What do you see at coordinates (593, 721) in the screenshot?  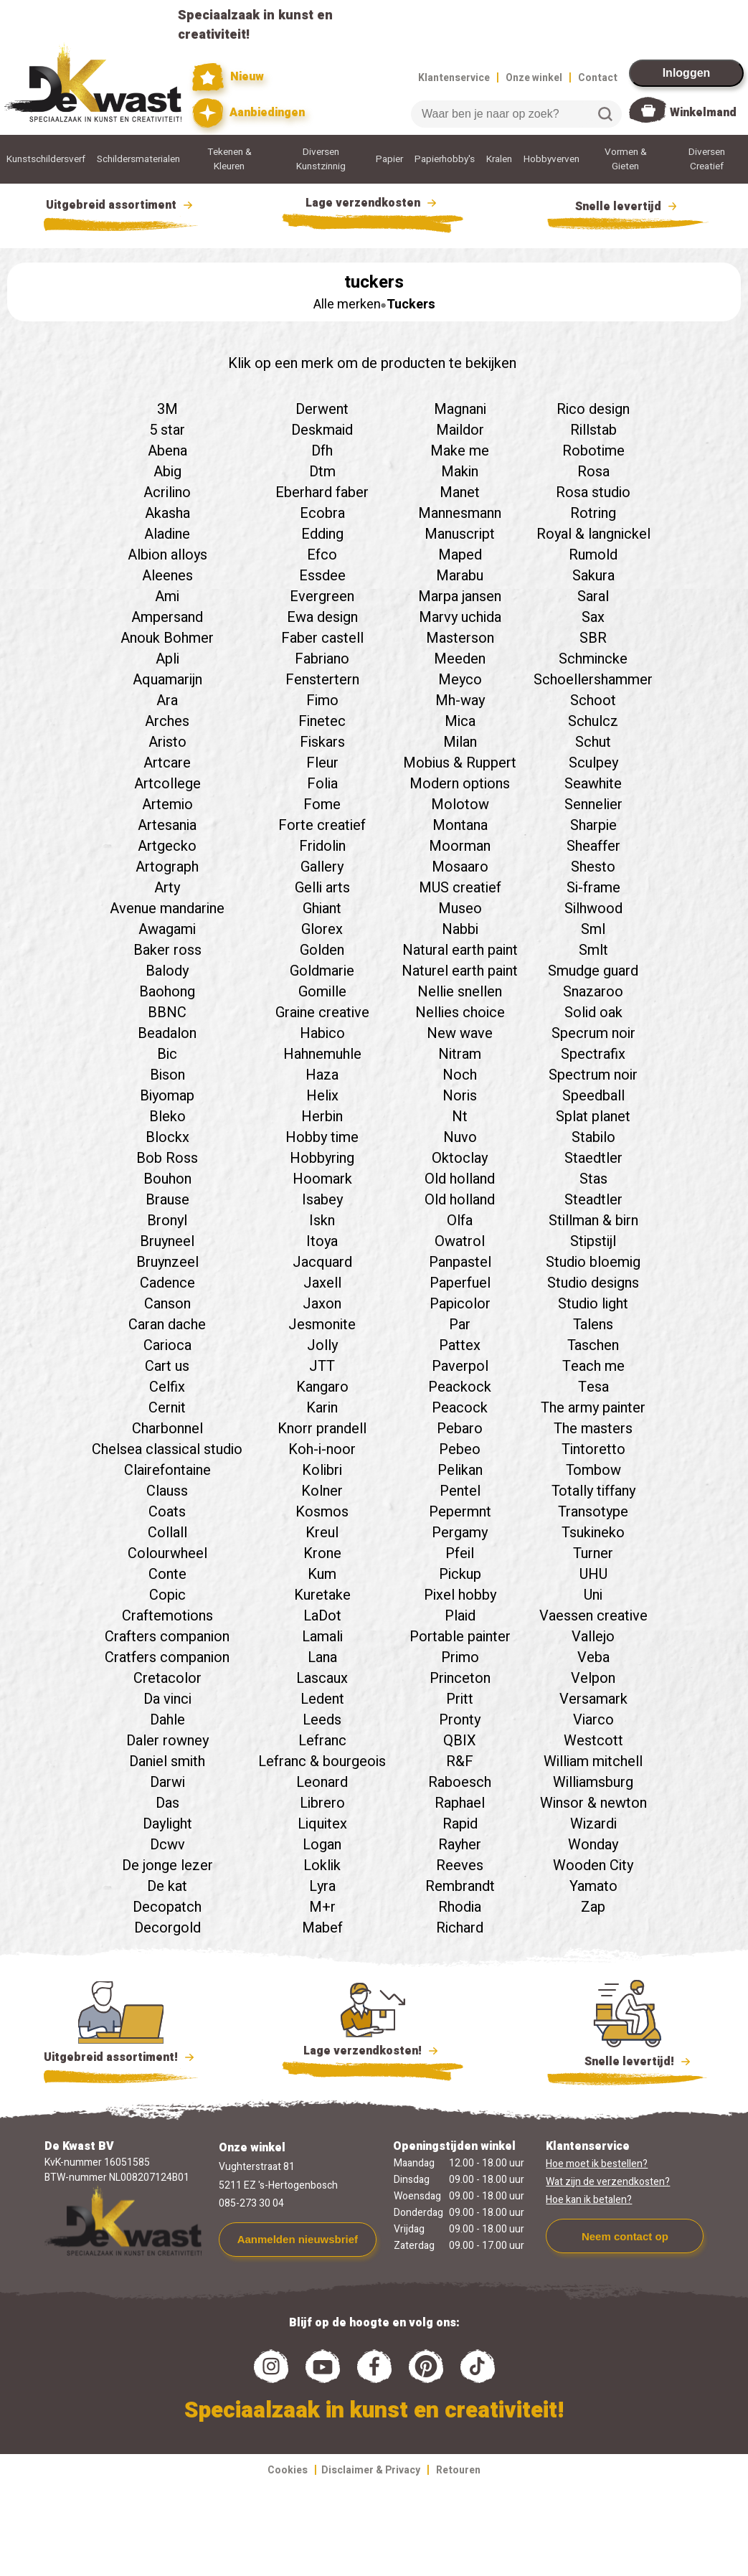 I see `Schulcz` at bounding box center [593, 721].